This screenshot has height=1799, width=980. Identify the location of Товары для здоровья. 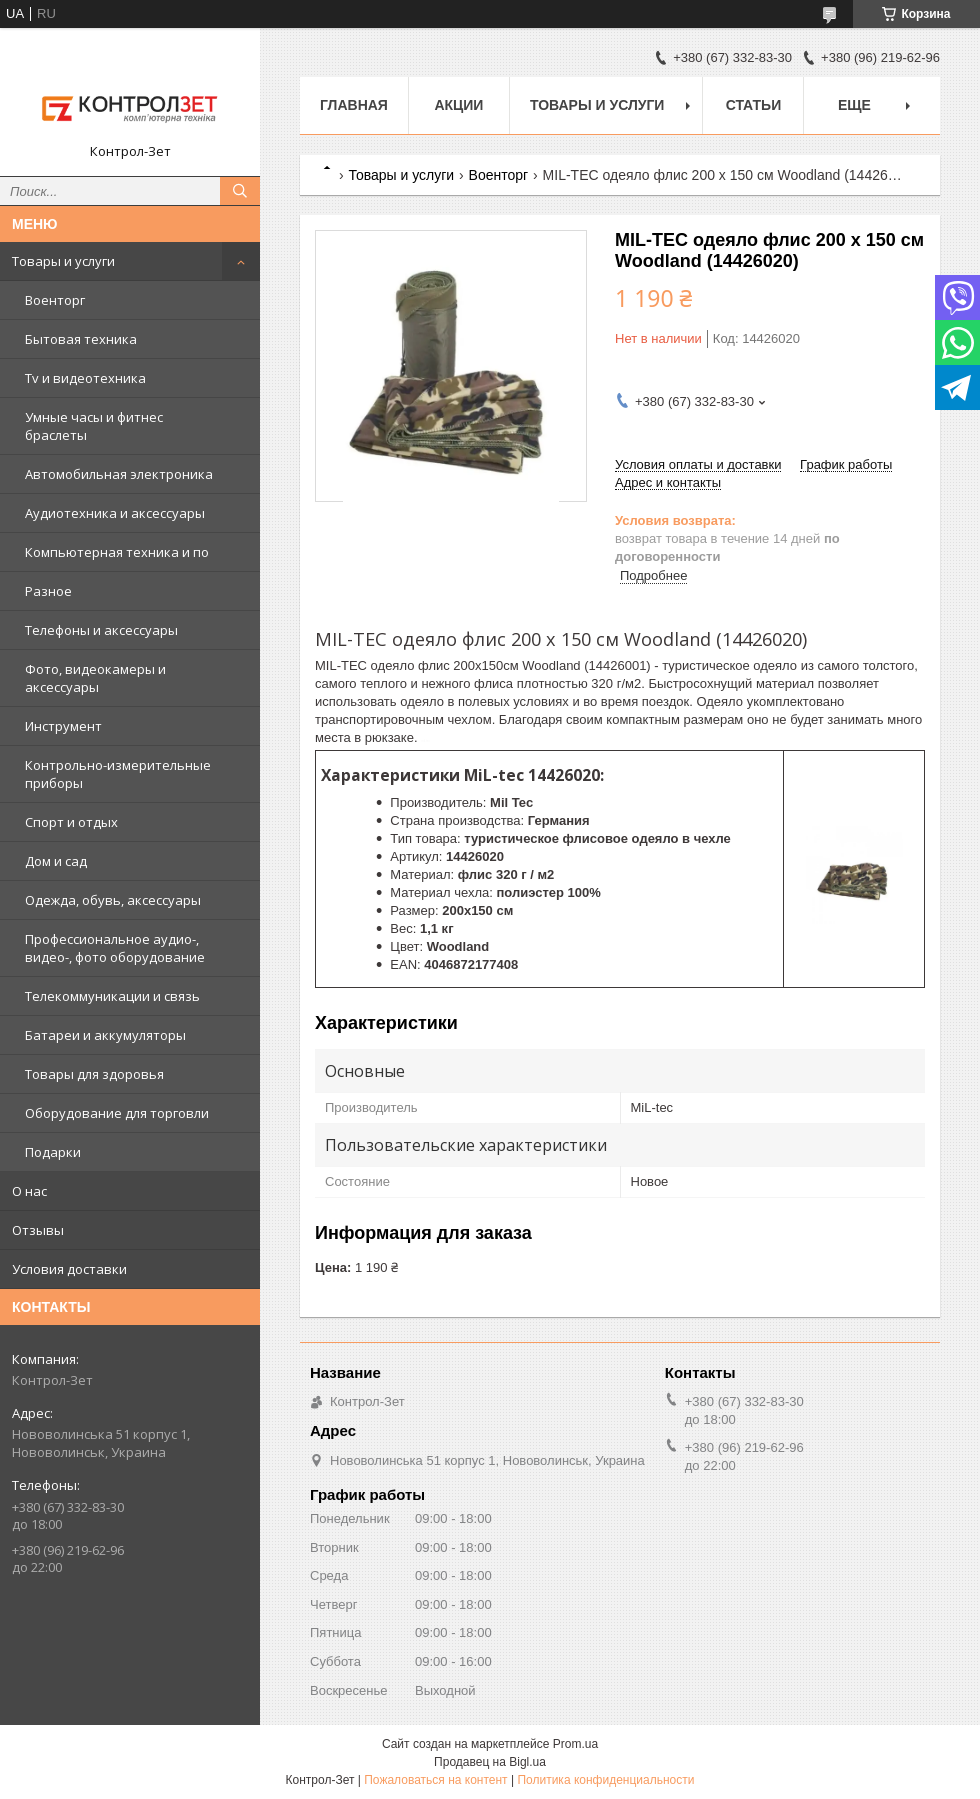
(94, 1074).